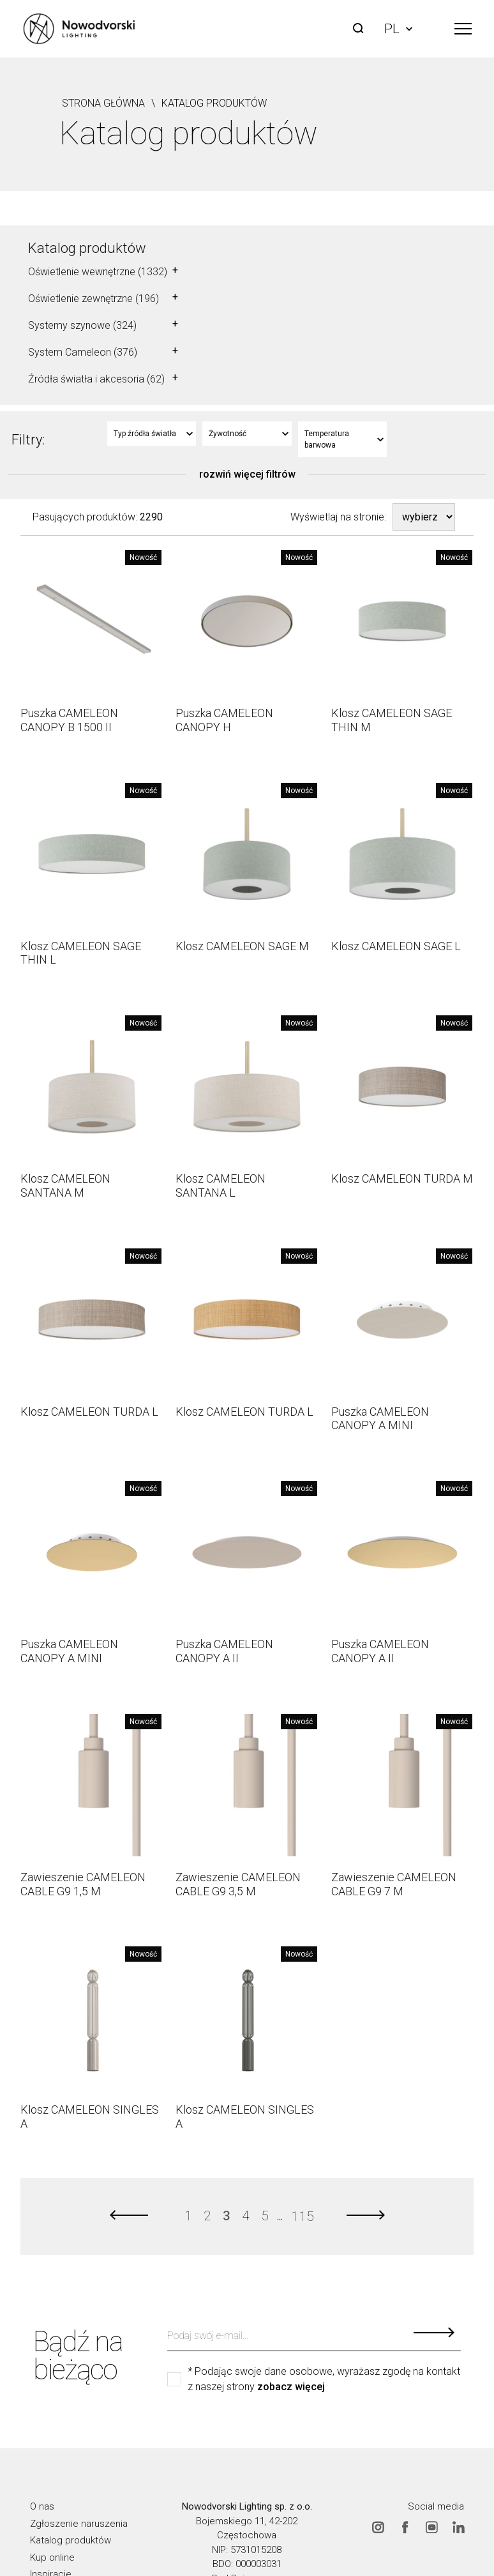 The width and height of the screenshot is (494, 2576). I want to click on Puszka CAMELEON CANOPY B 1500 II, so click(69, 720).